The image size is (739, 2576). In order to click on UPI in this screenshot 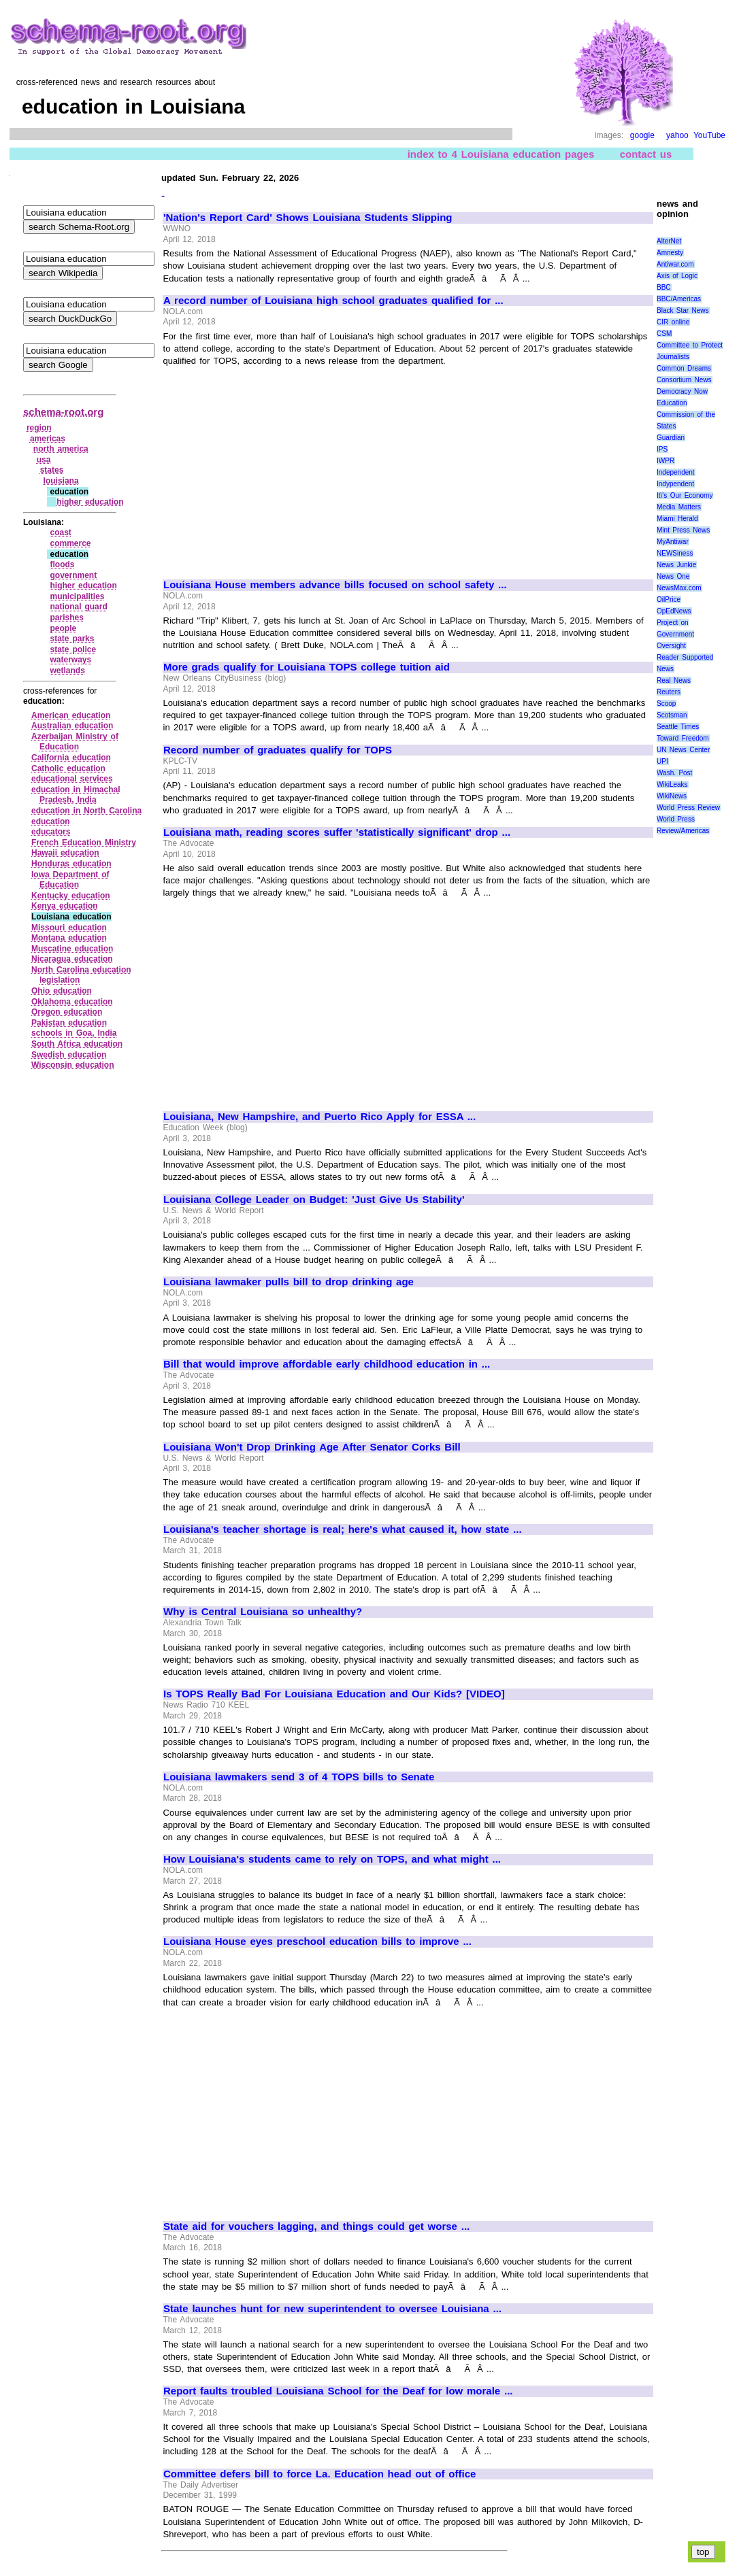, I will do `click(662, 761)`.